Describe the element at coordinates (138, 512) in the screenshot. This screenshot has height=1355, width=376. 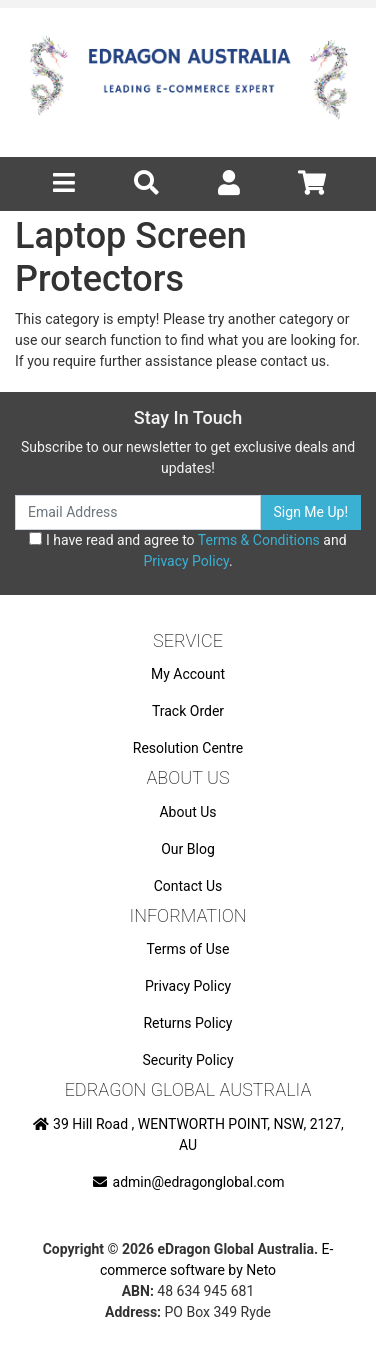
I see `[Email Address]` at that location.